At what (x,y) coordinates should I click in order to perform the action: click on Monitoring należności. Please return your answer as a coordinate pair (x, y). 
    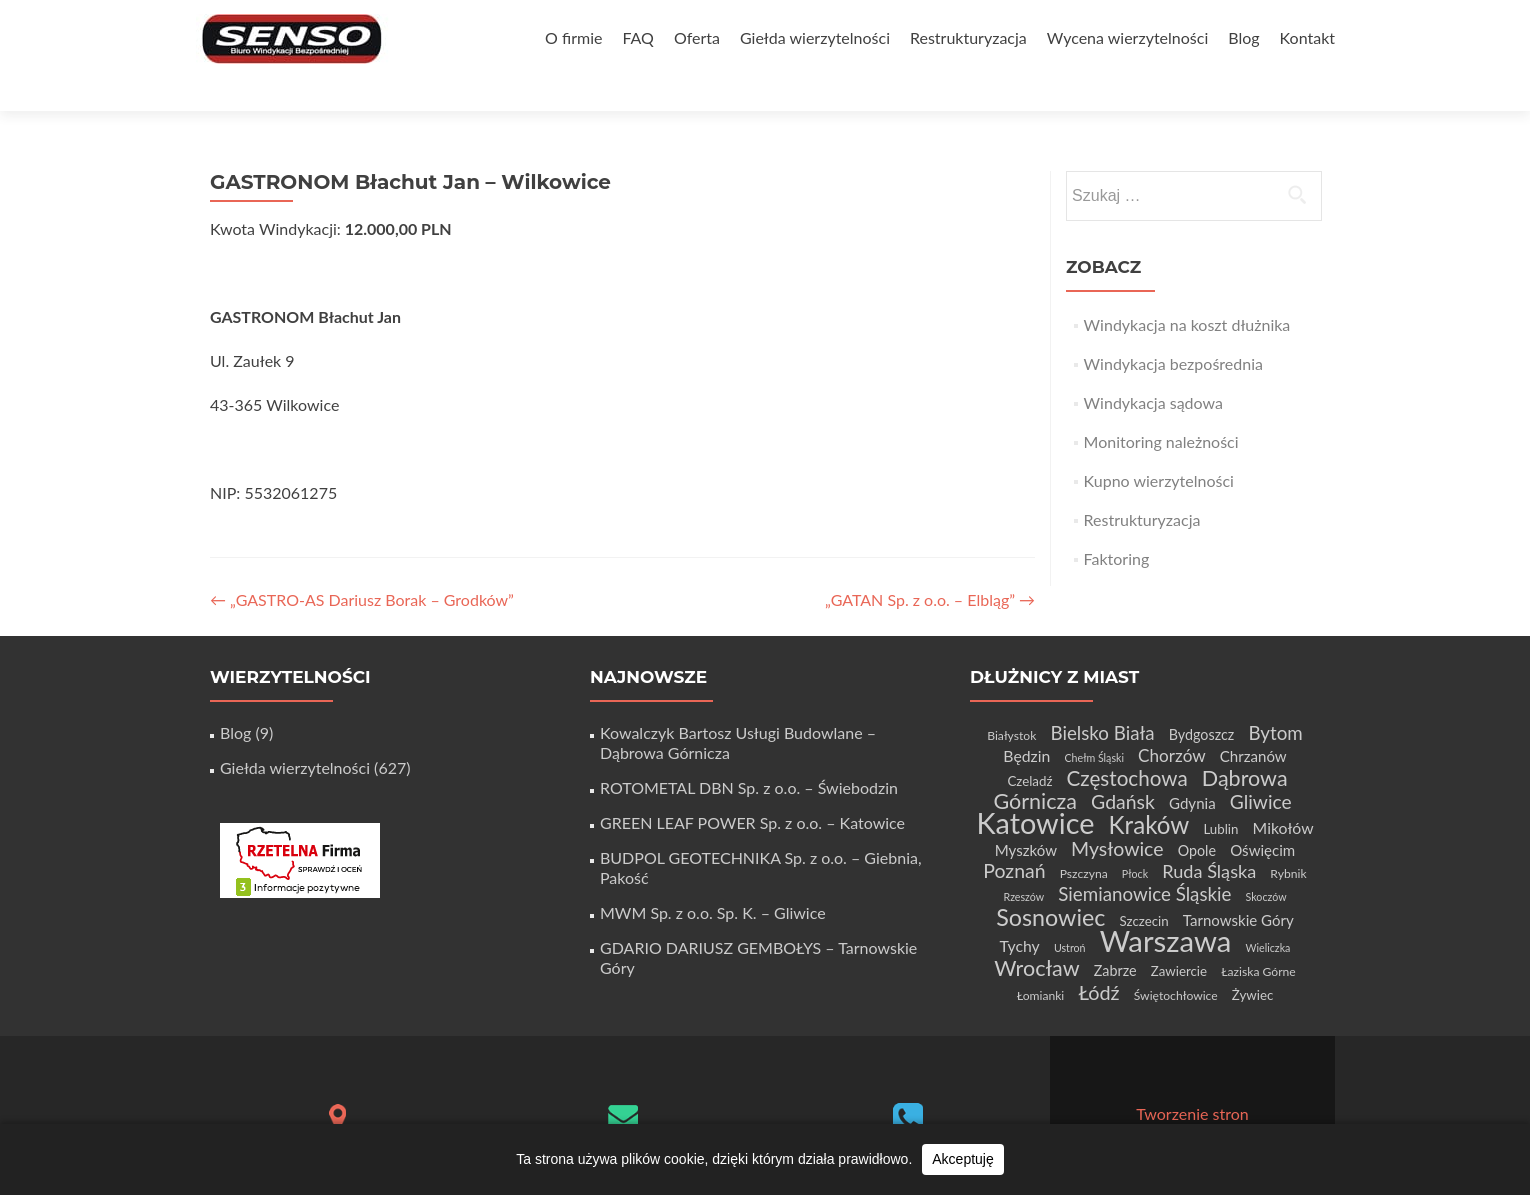
    Looking at the image, I should click on (1161, 406).